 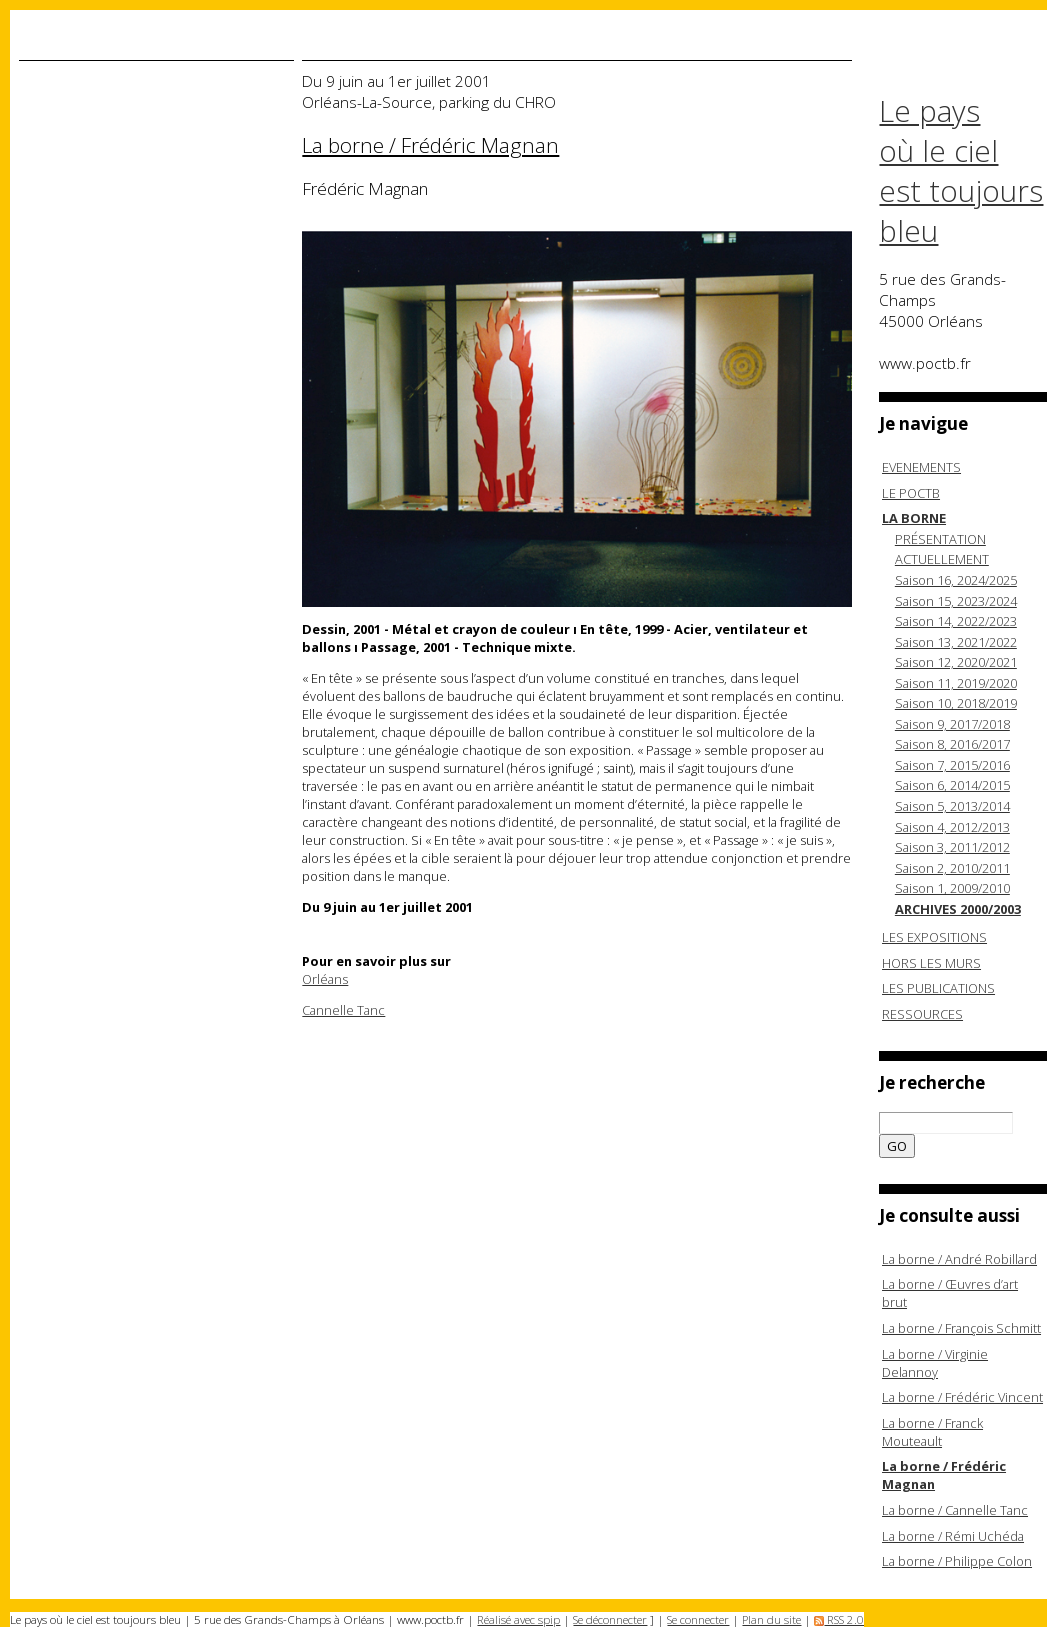 What do you see at coordinates (343, 1010) in the screenshot?
I see `Cannelle Tanc` at bounding box center [343, 1010].